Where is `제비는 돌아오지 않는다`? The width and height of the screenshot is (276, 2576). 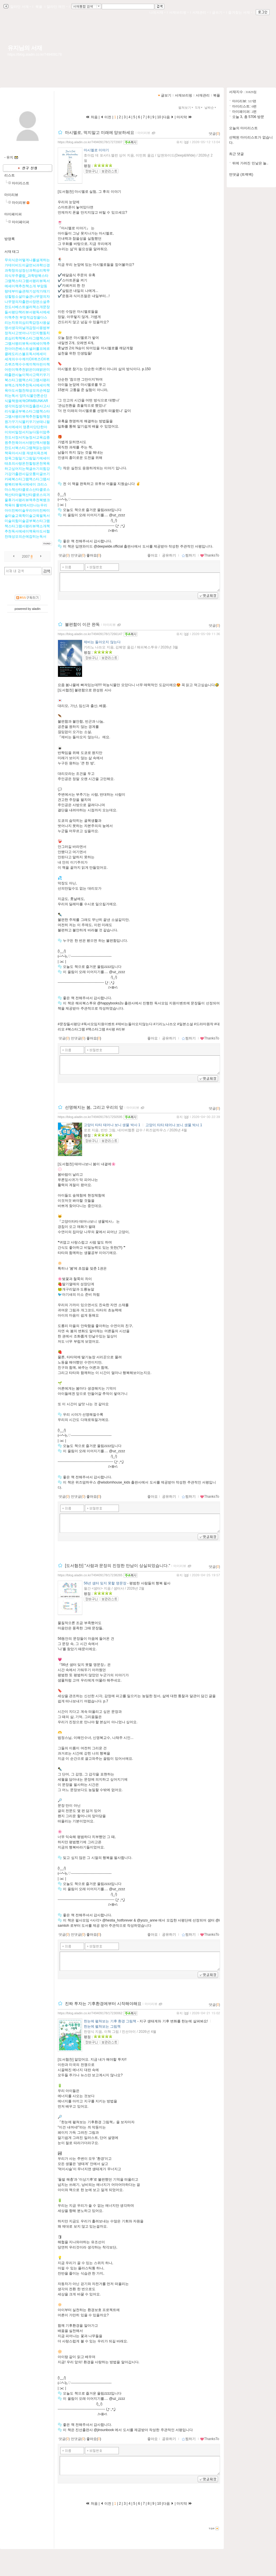
제비는 돌아오지 않는다 is located at coordinates (102, 642).